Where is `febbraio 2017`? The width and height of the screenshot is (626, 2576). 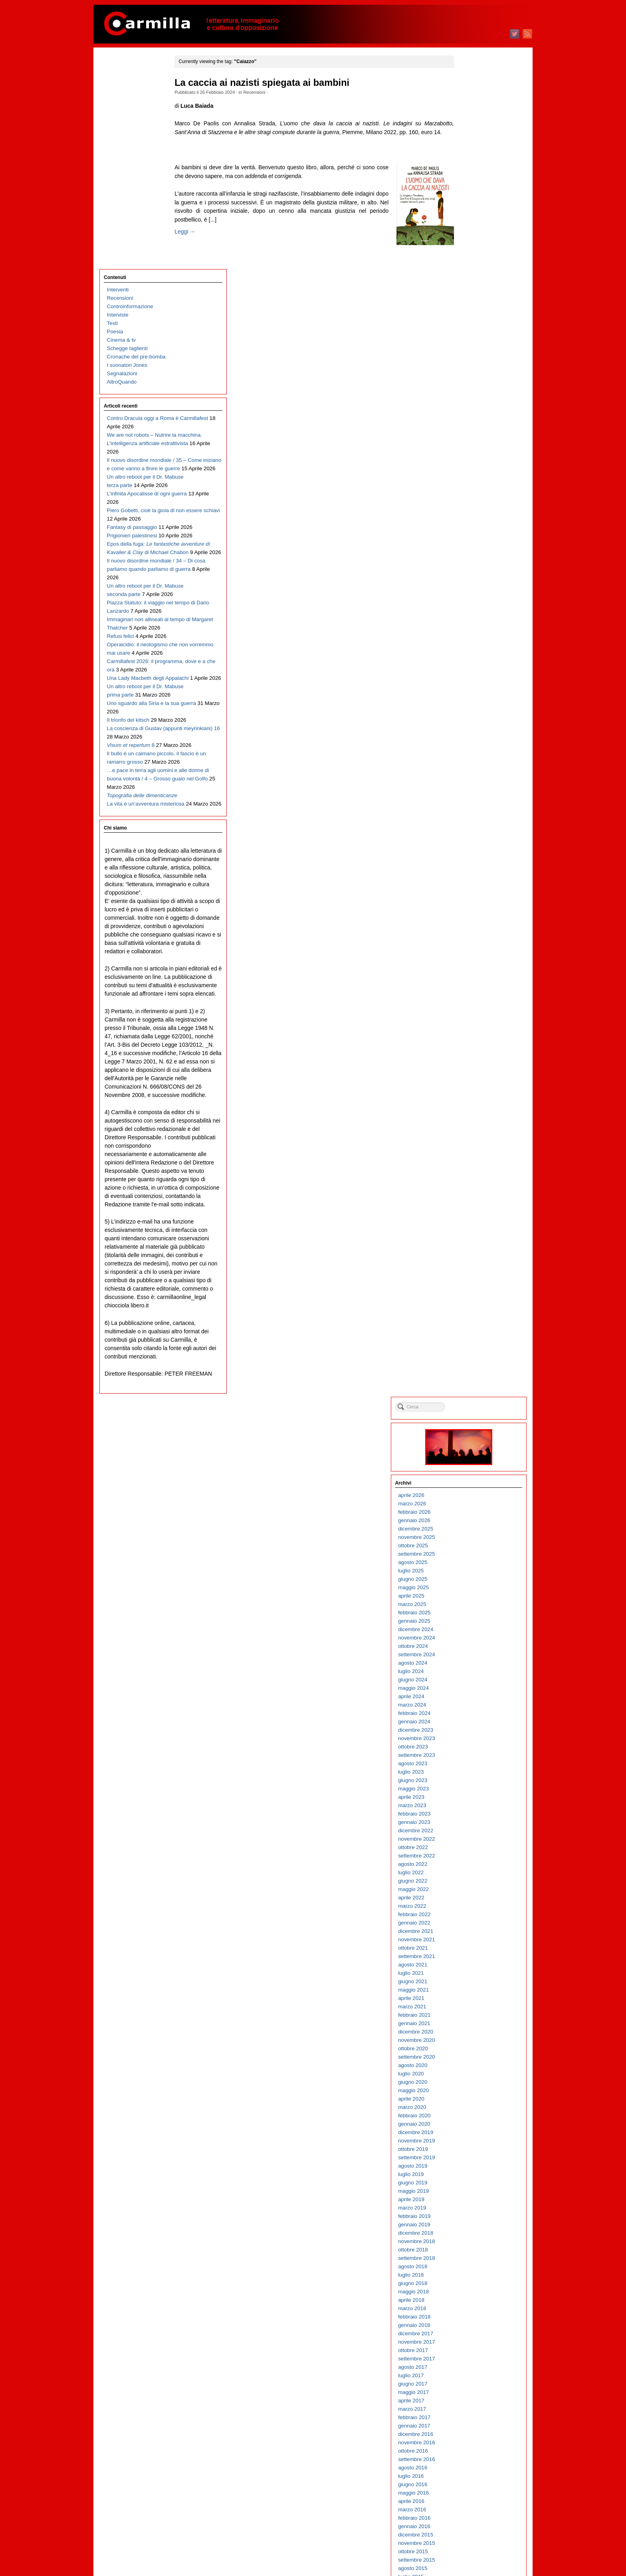 febbraio 2017 is located at coordinates (472, 1078).